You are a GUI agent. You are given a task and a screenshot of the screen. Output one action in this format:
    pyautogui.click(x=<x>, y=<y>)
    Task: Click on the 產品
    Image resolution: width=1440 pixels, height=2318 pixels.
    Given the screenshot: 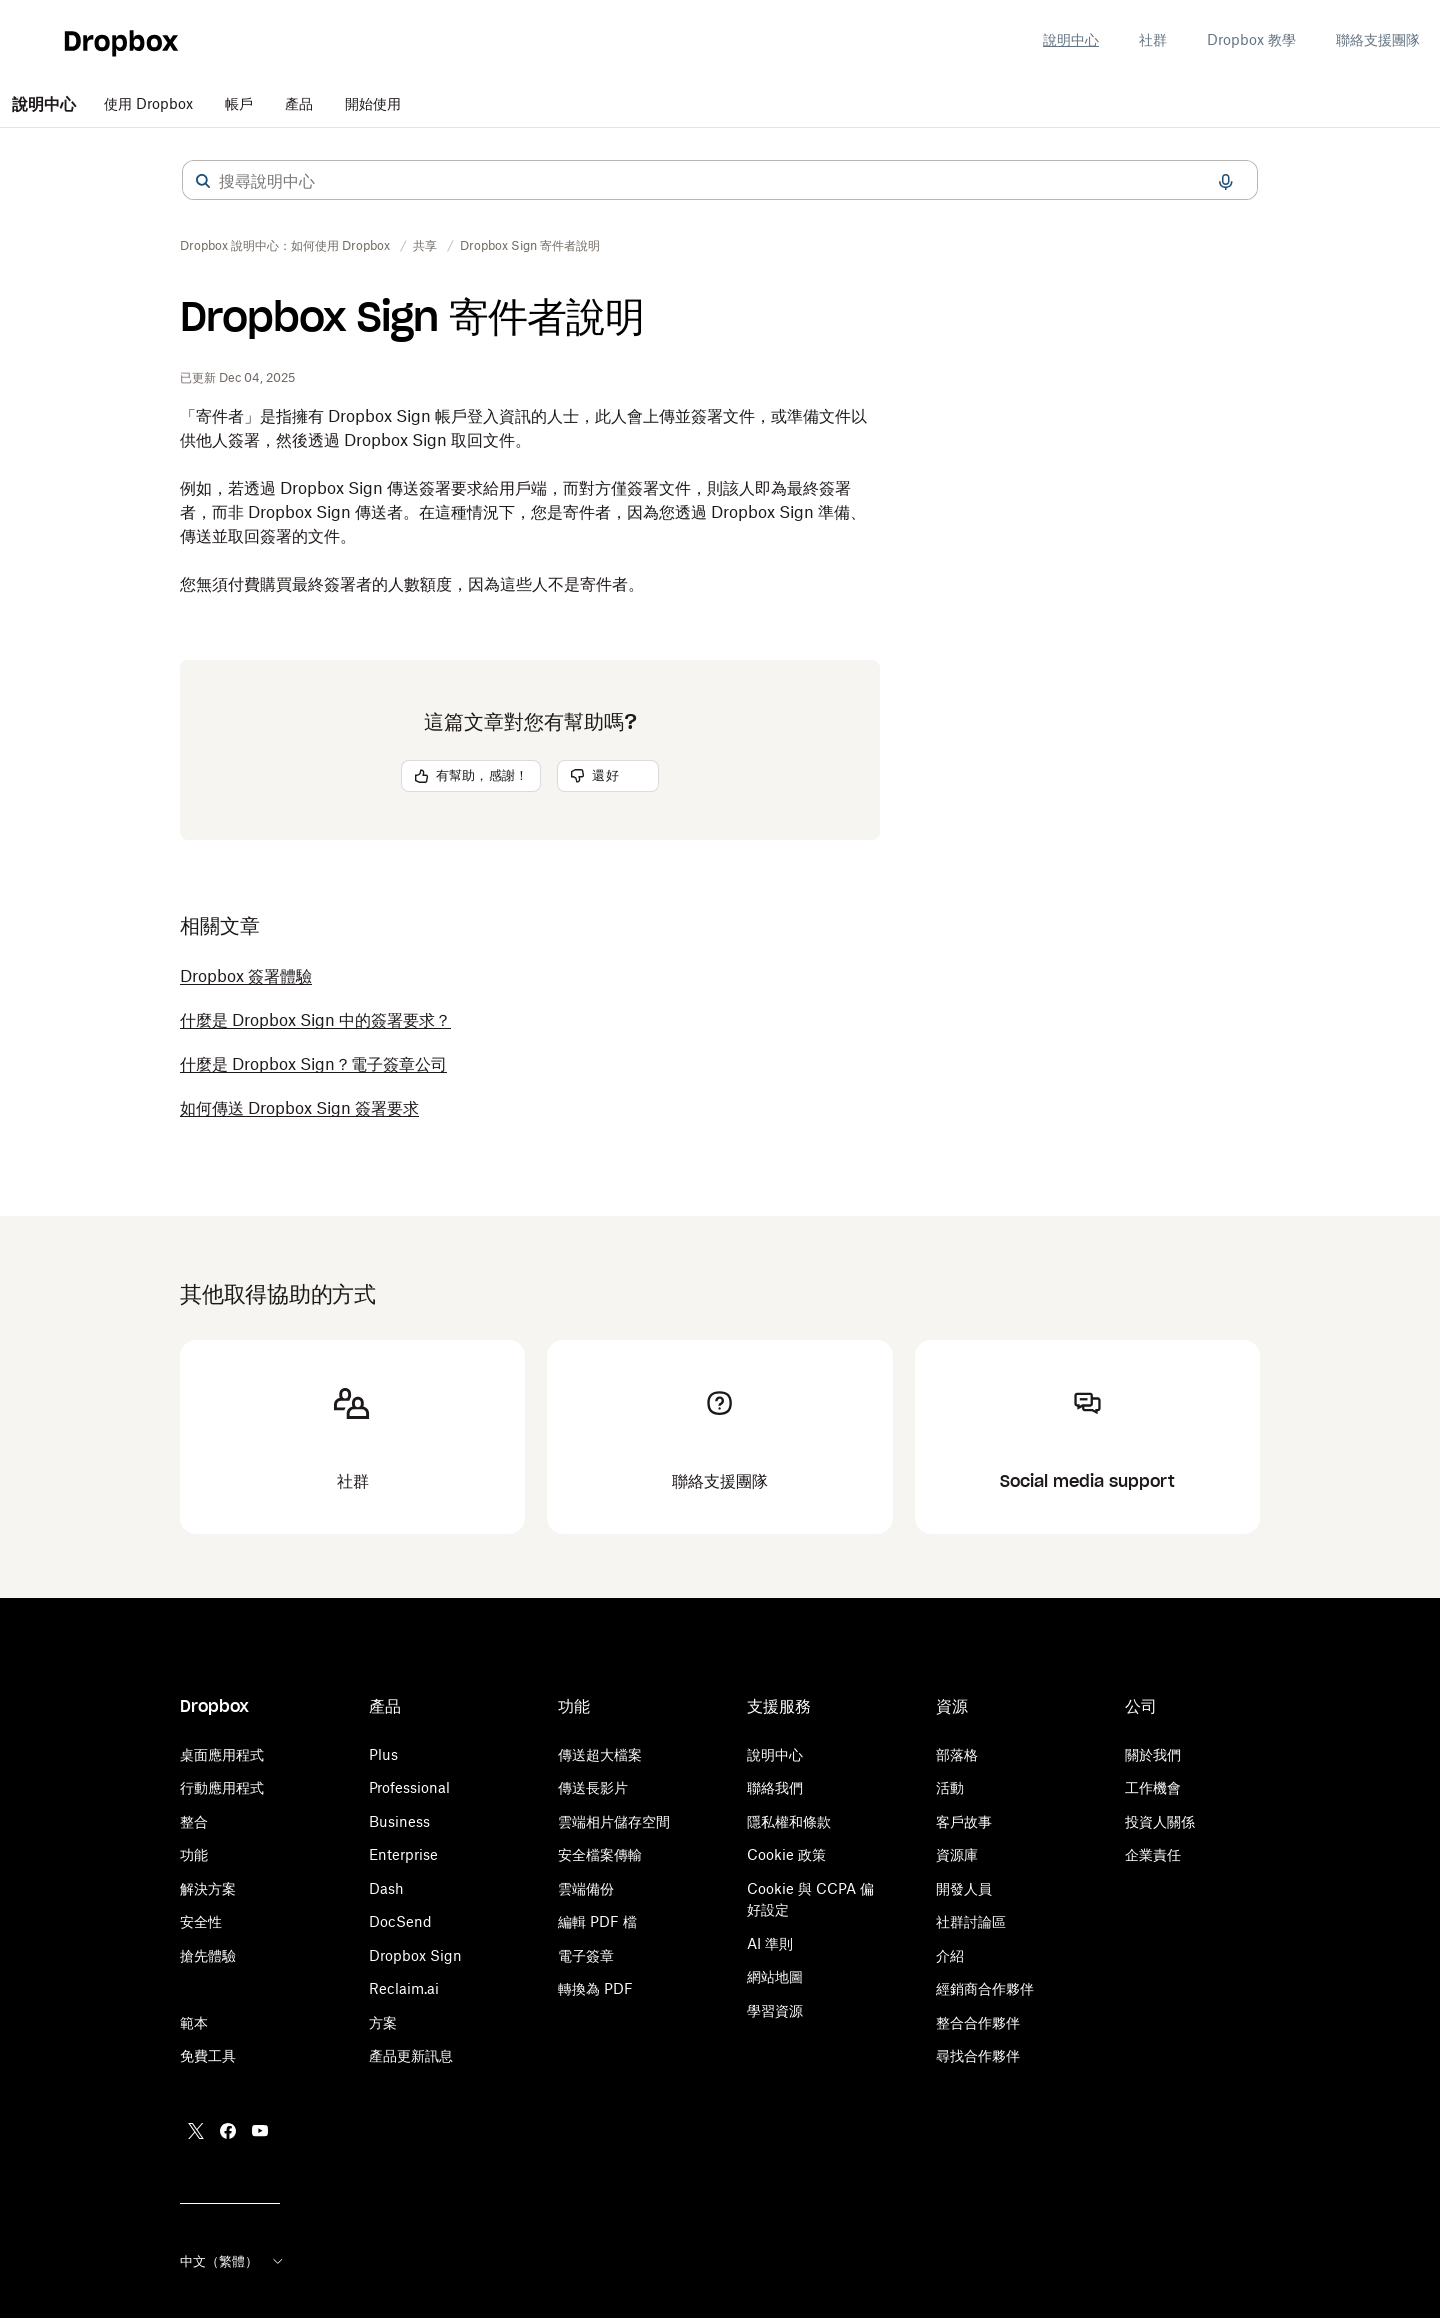 What is the action you would take?
    pyautogui.click(x=299, y=103)
    